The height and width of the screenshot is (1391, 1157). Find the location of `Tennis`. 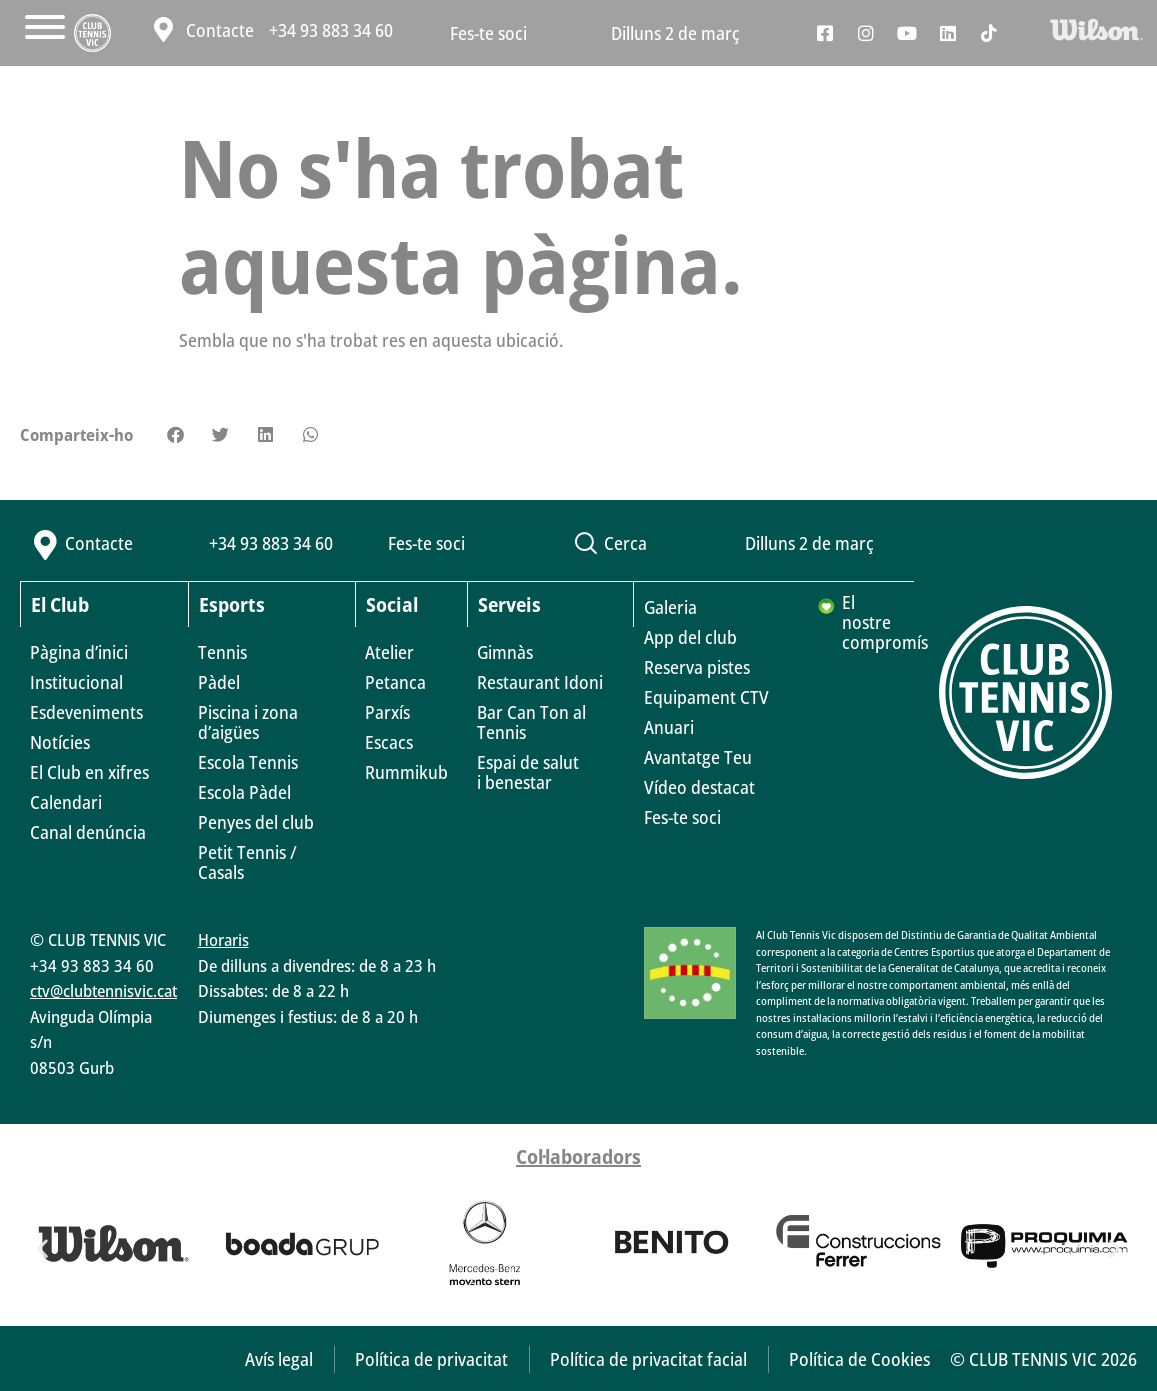

Tennis is located at coordinates (222, 652).